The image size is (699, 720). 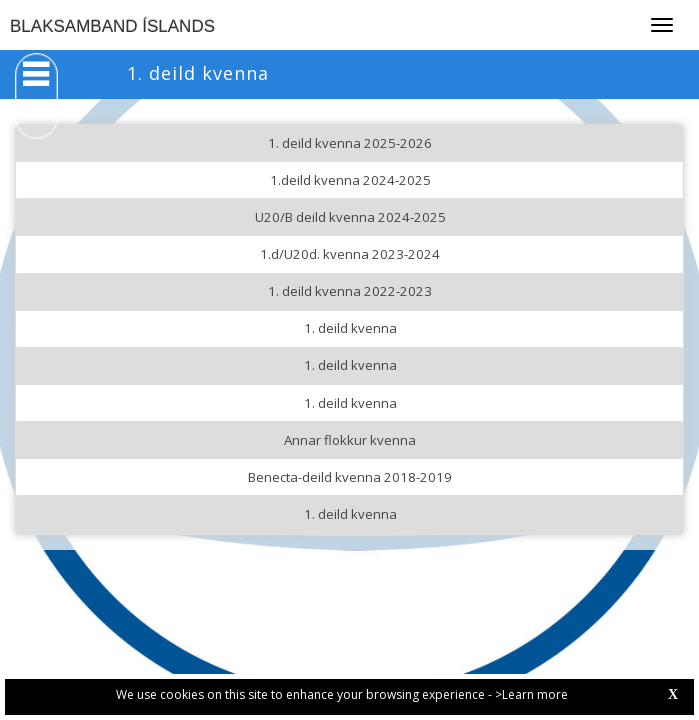 What do you see at coordinates (531, 694) in the screenshot?
I see `>Learn more` at bounding box center [531, 694].